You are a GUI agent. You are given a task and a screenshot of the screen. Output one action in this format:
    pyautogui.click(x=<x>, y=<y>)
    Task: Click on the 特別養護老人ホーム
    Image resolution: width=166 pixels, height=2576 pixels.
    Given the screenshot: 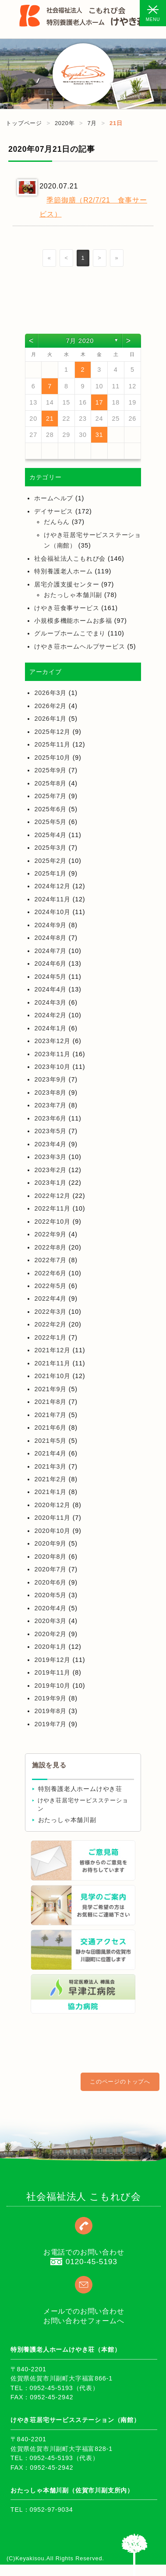 What is the action you would take?
    pyautogui.click(x=63, y=571)
    